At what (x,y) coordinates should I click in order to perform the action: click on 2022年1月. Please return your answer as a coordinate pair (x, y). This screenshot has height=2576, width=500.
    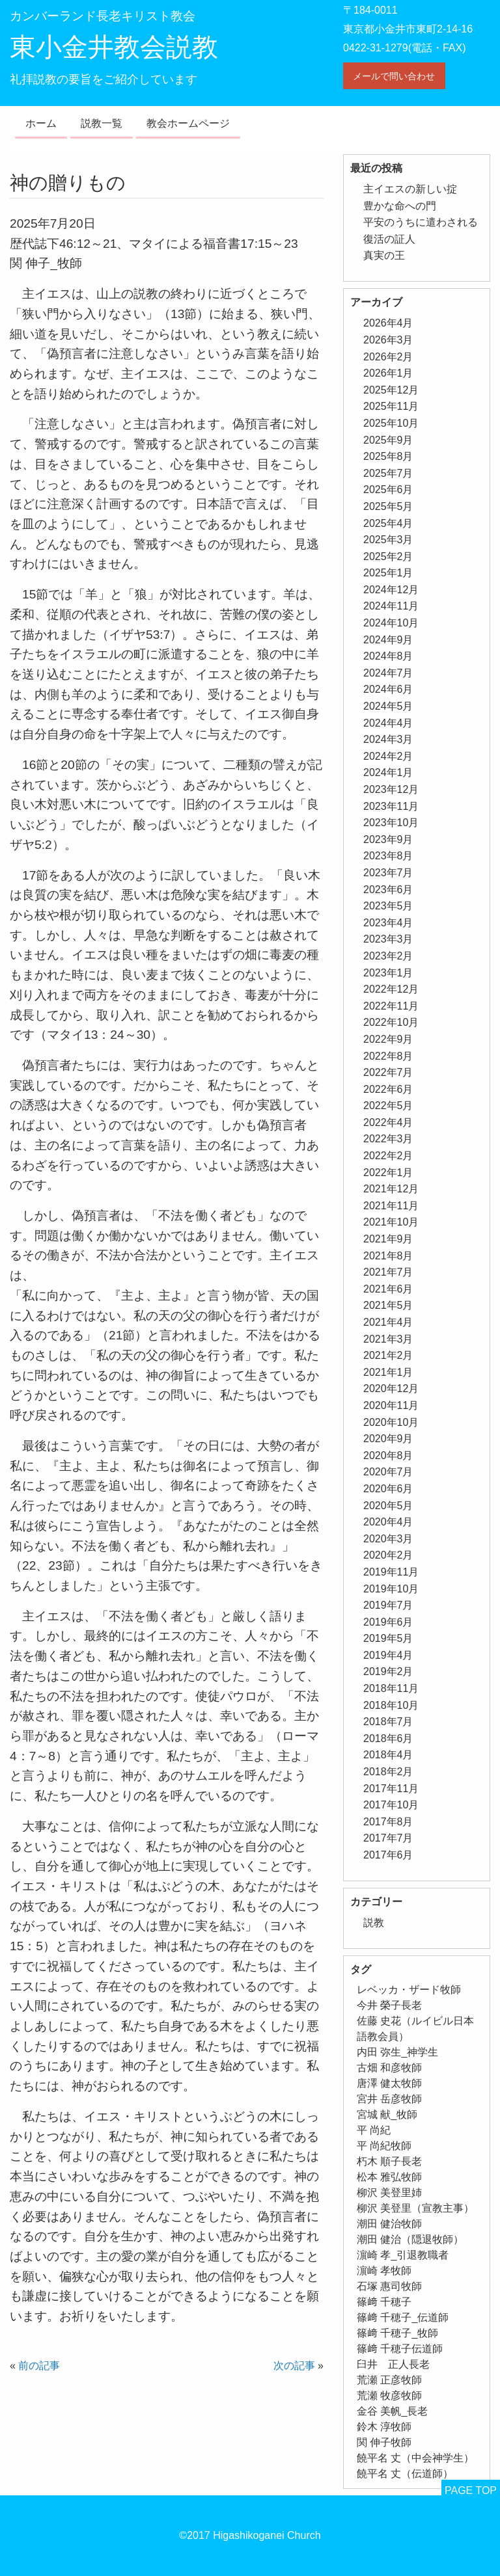
    Looking at the image, I should click on (388, 1172).